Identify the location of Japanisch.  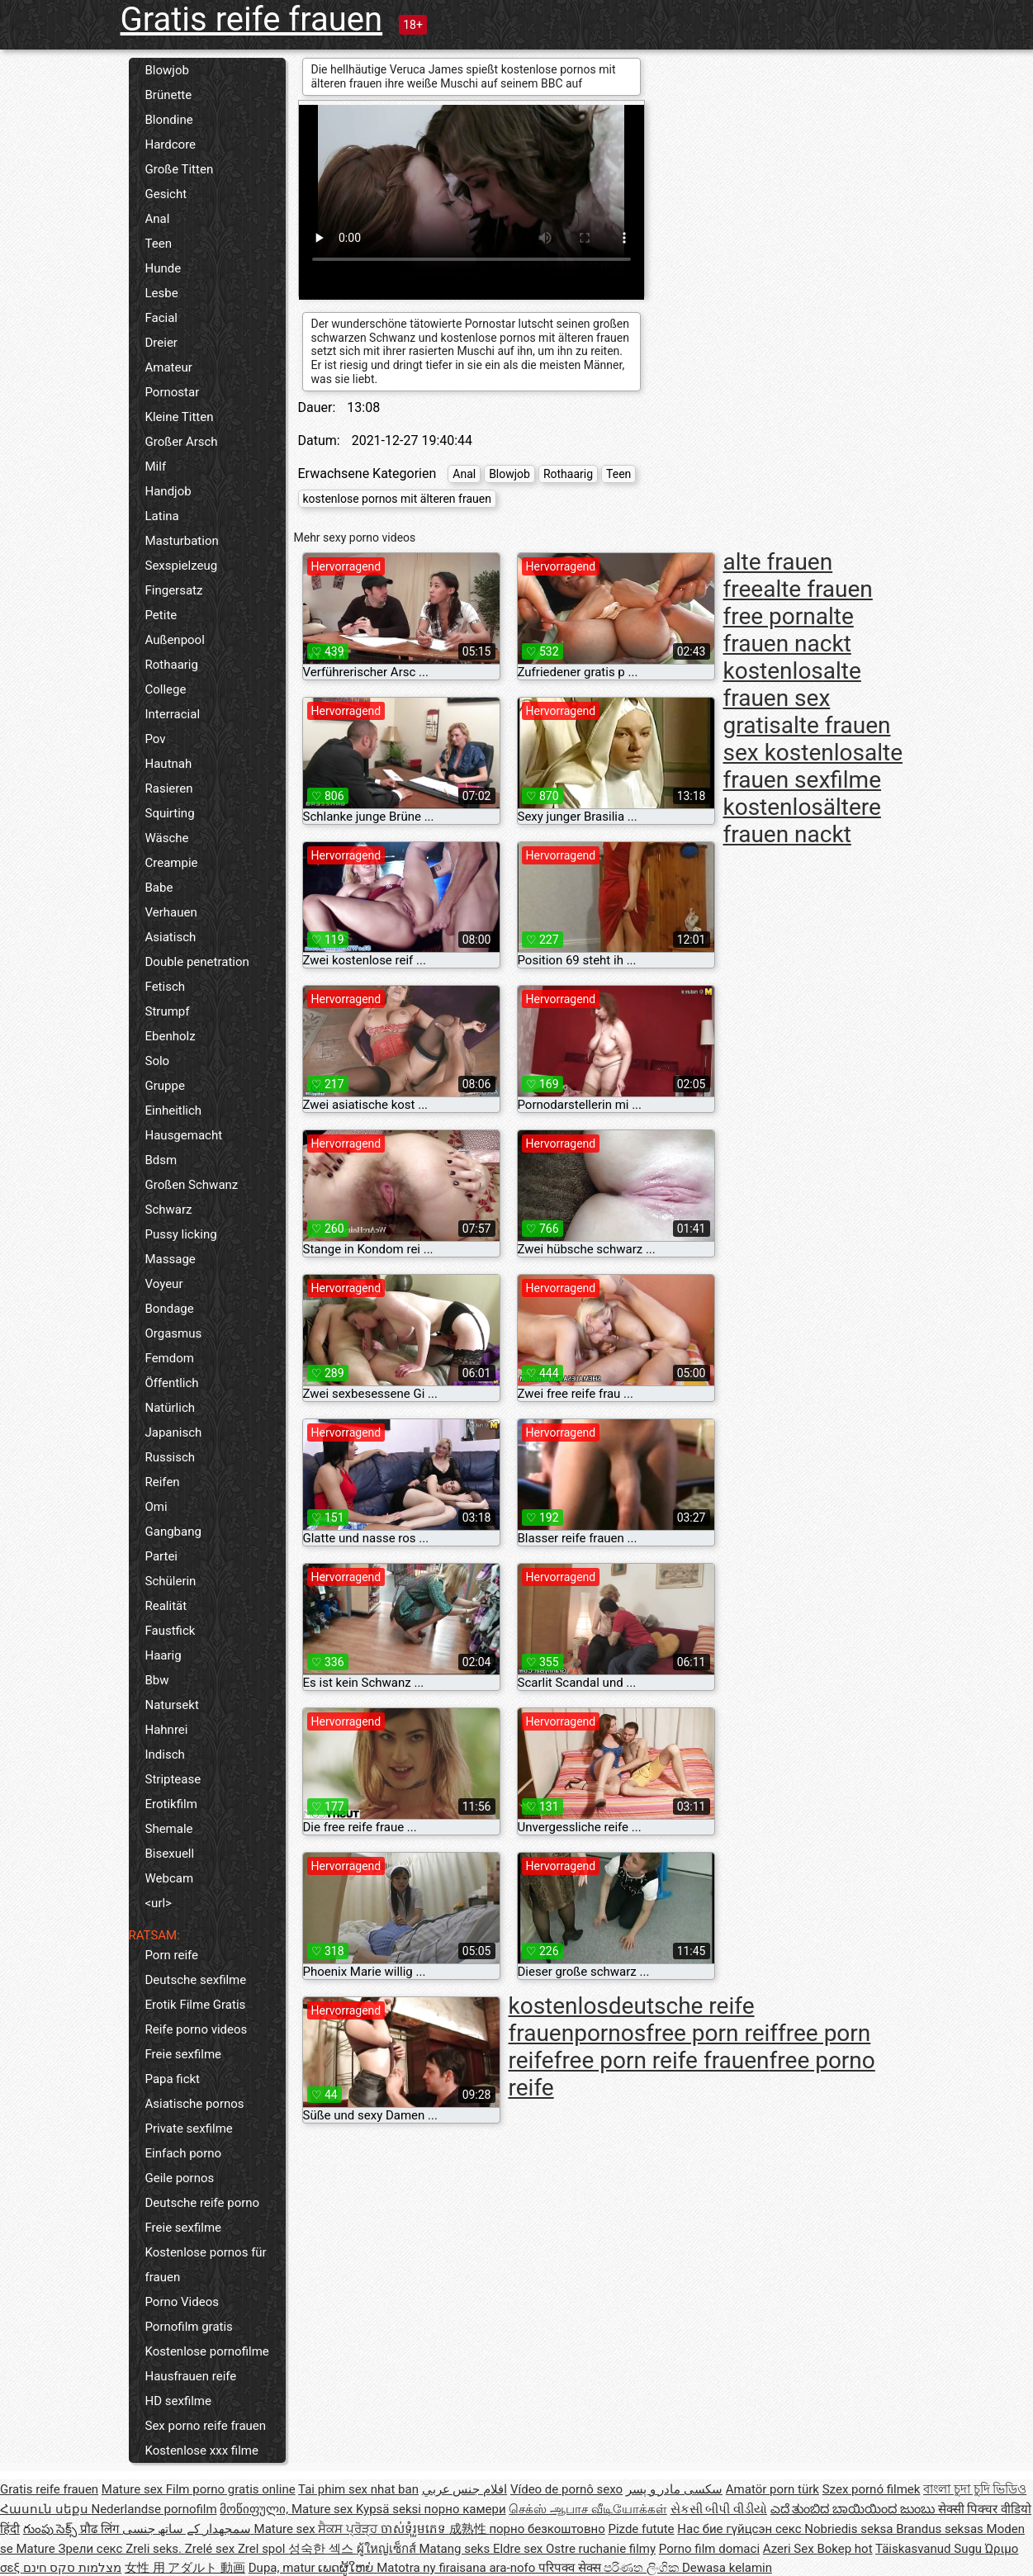
(173, 1432).